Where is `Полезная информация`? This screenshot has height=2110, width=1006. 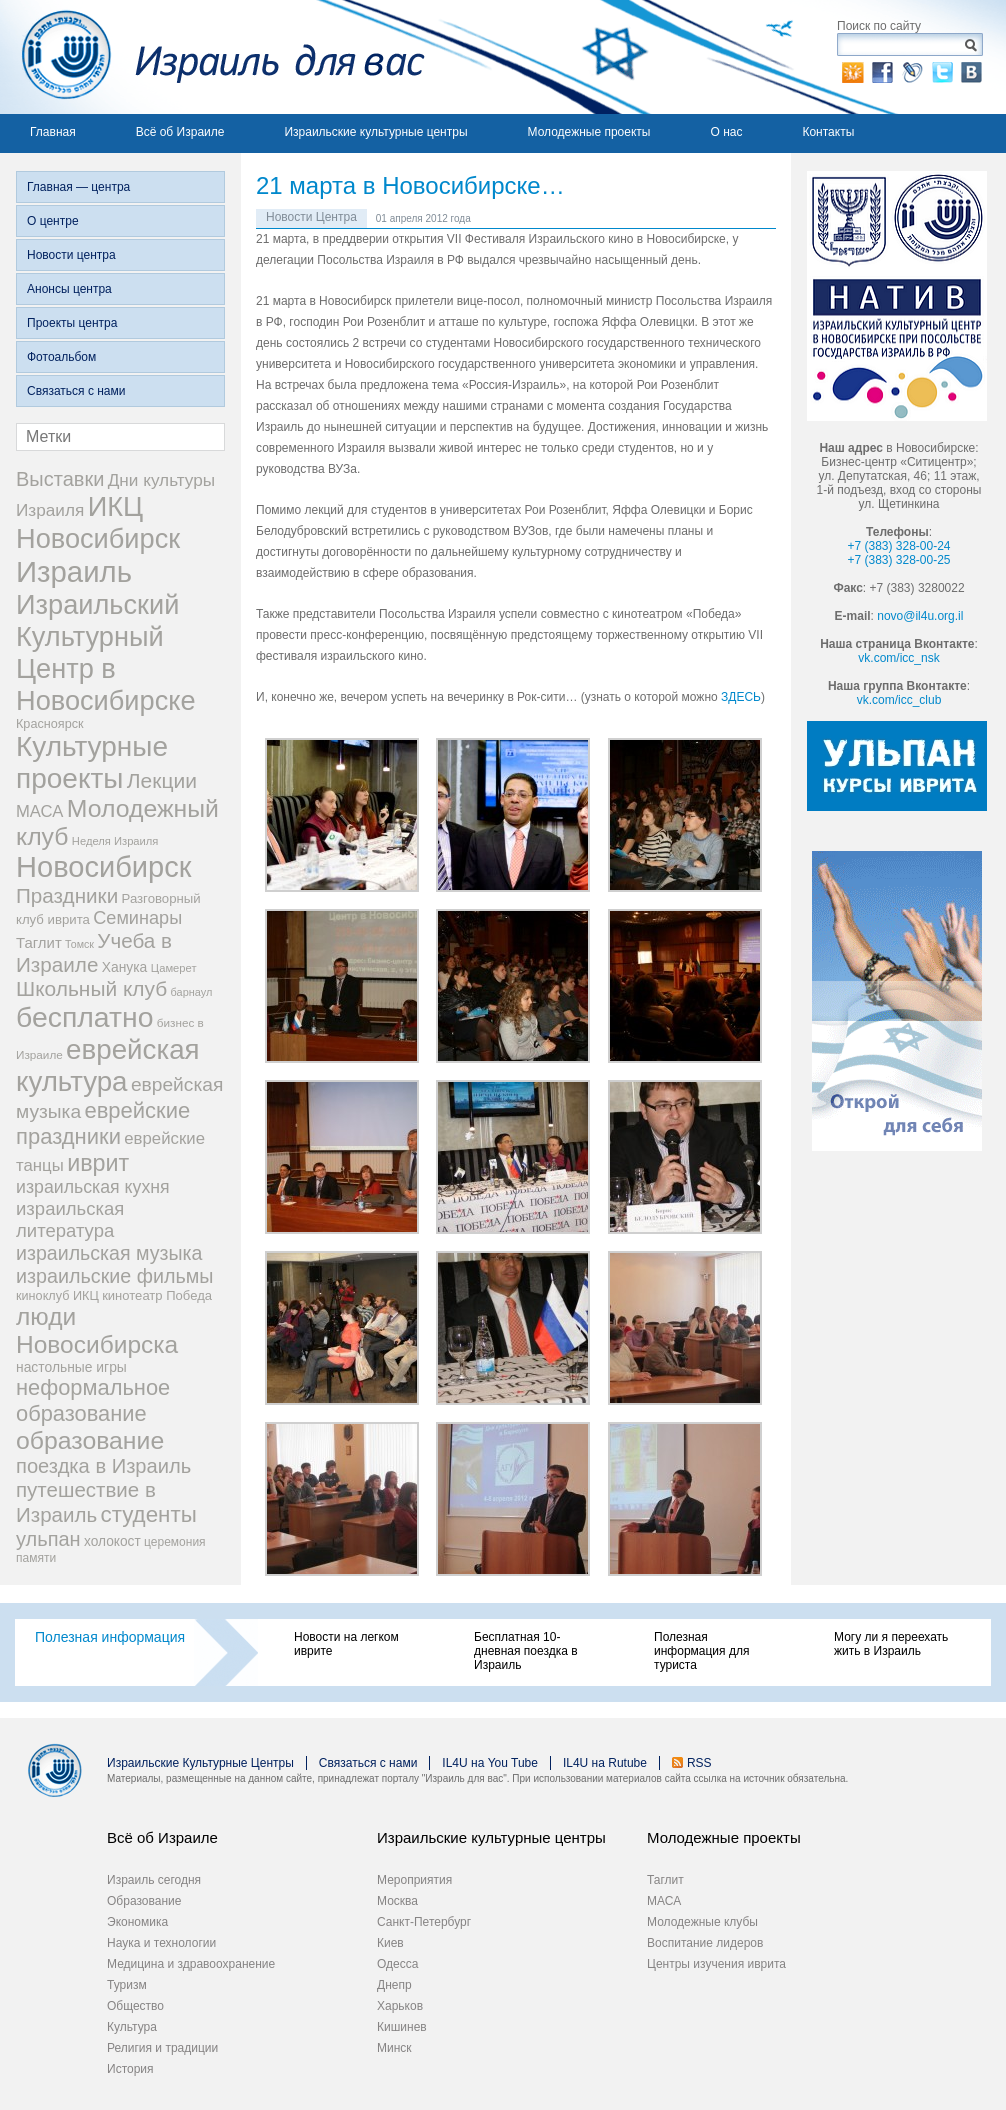 Полезная информация is located at coordinates (110, 1637).